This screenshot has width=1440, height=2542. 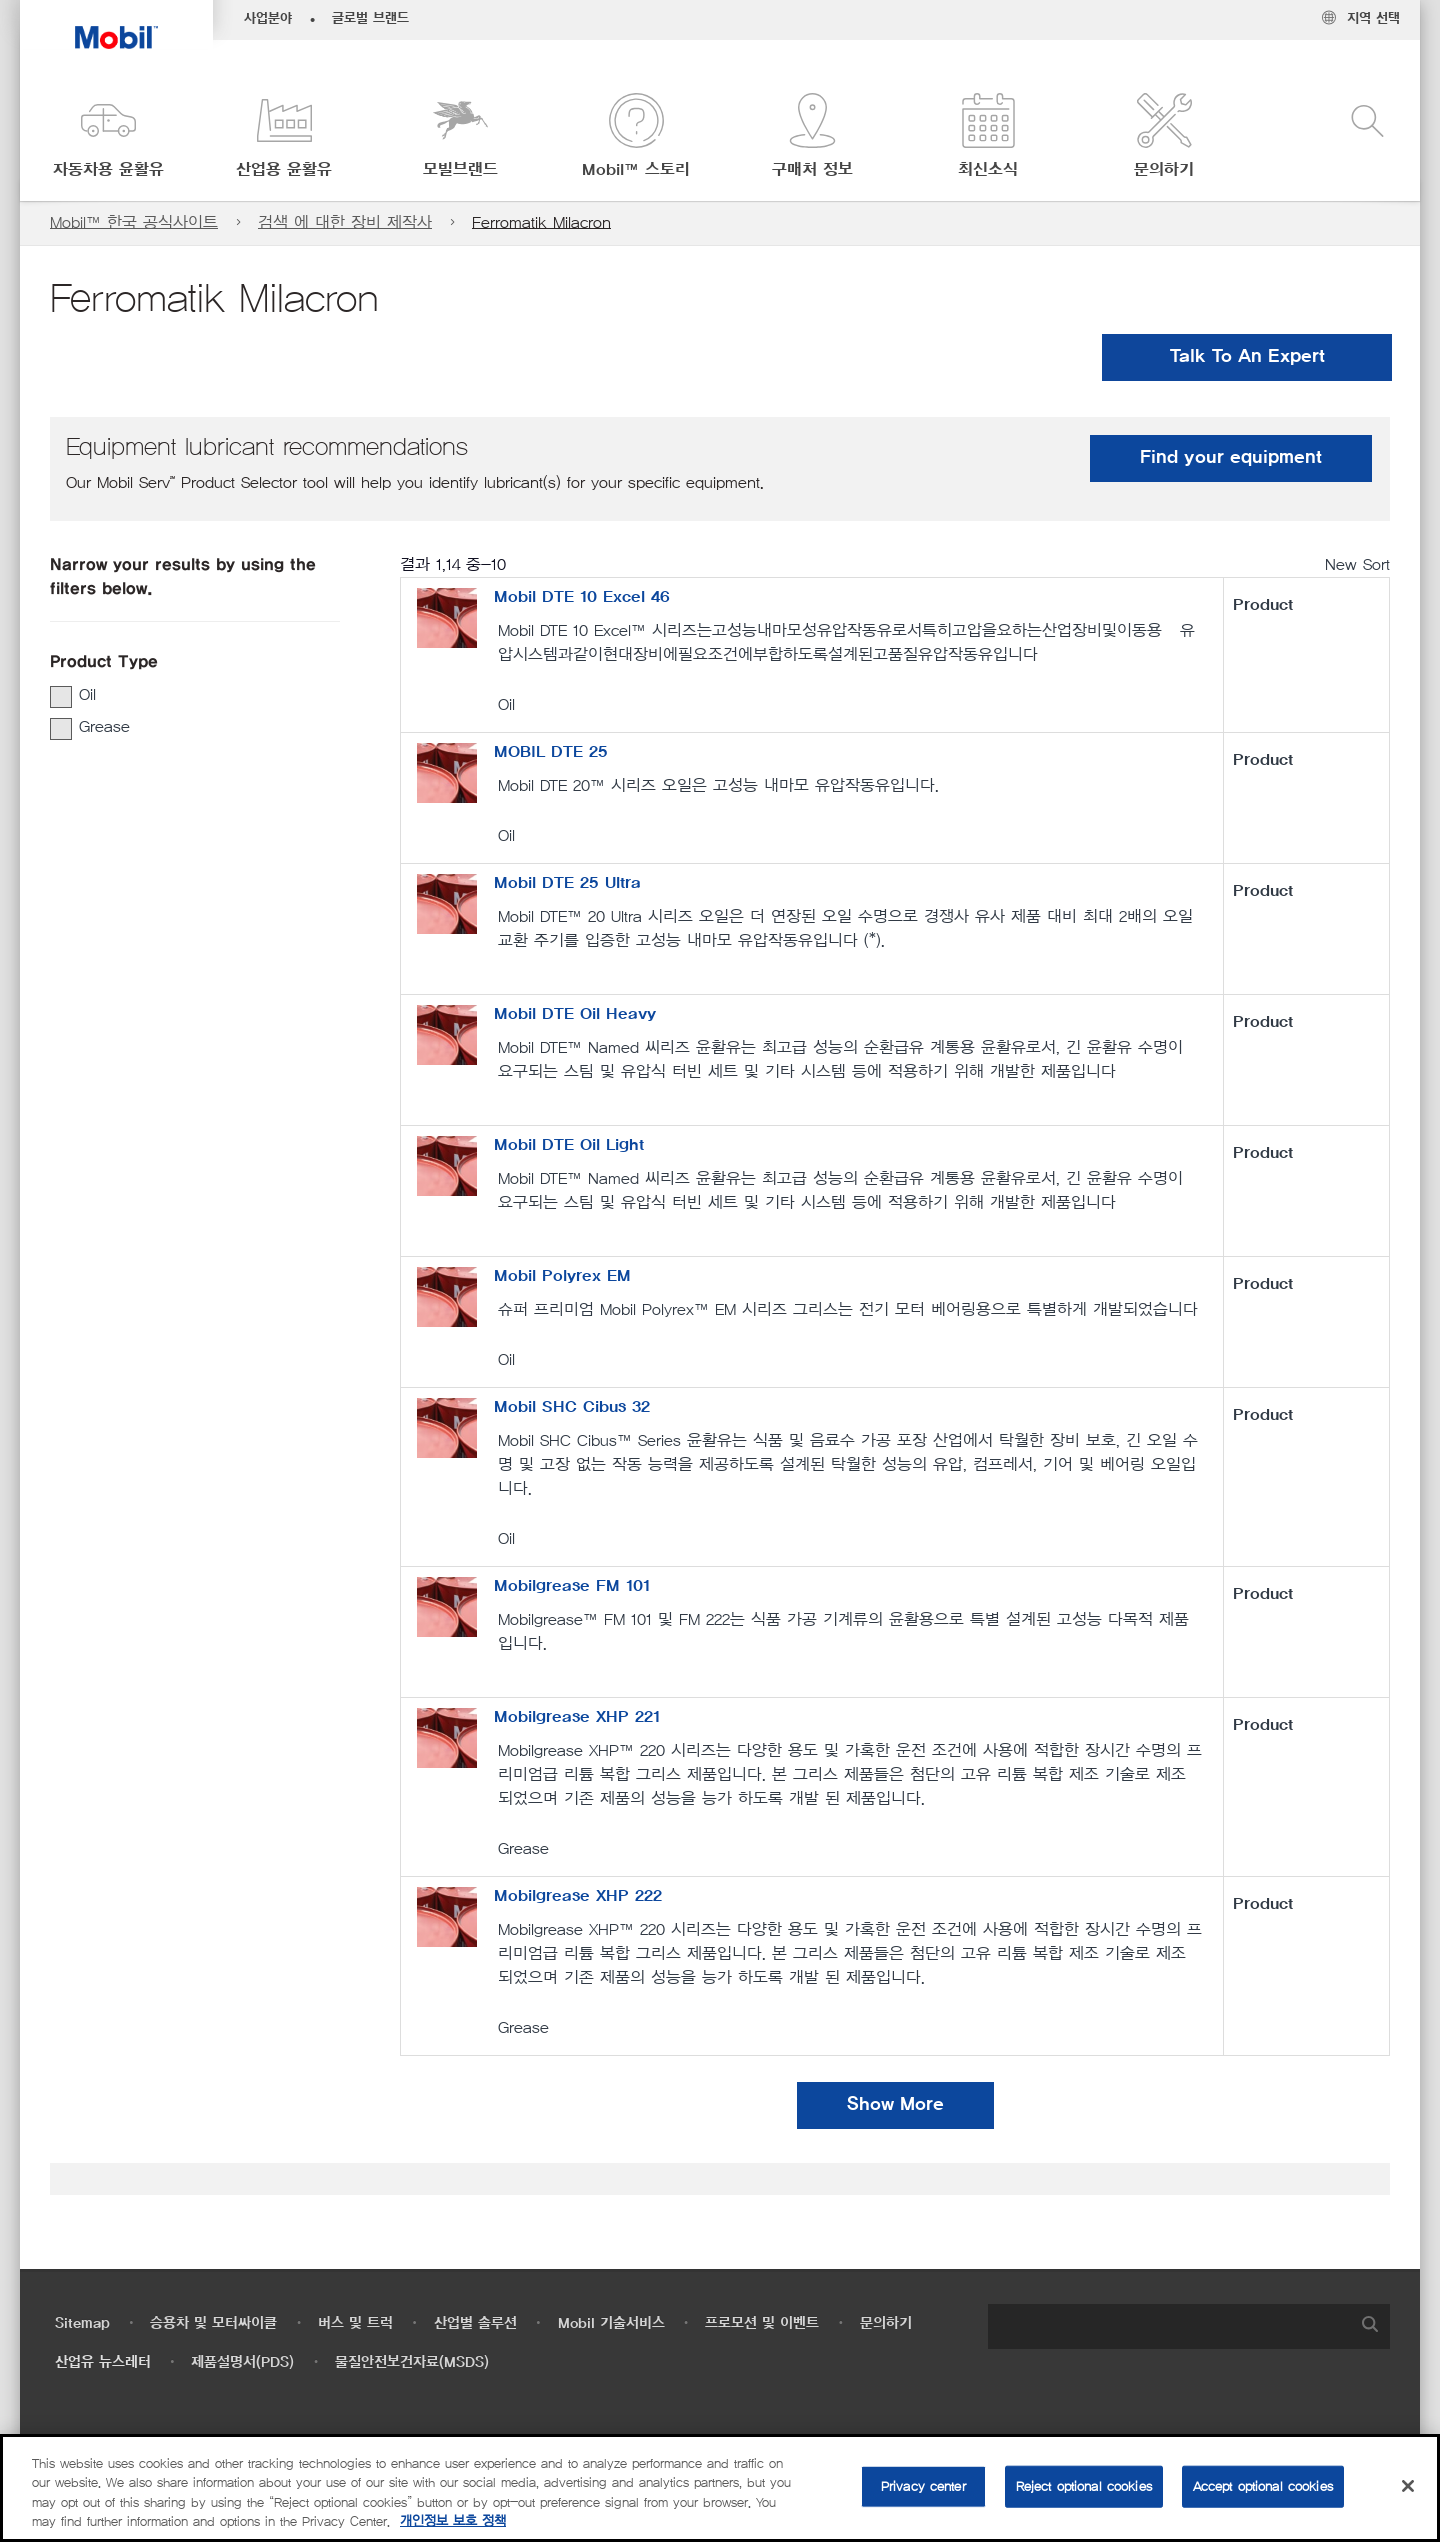 I want to click on 검색 에 대한 장비 제작사, so click(x=345, y=222).